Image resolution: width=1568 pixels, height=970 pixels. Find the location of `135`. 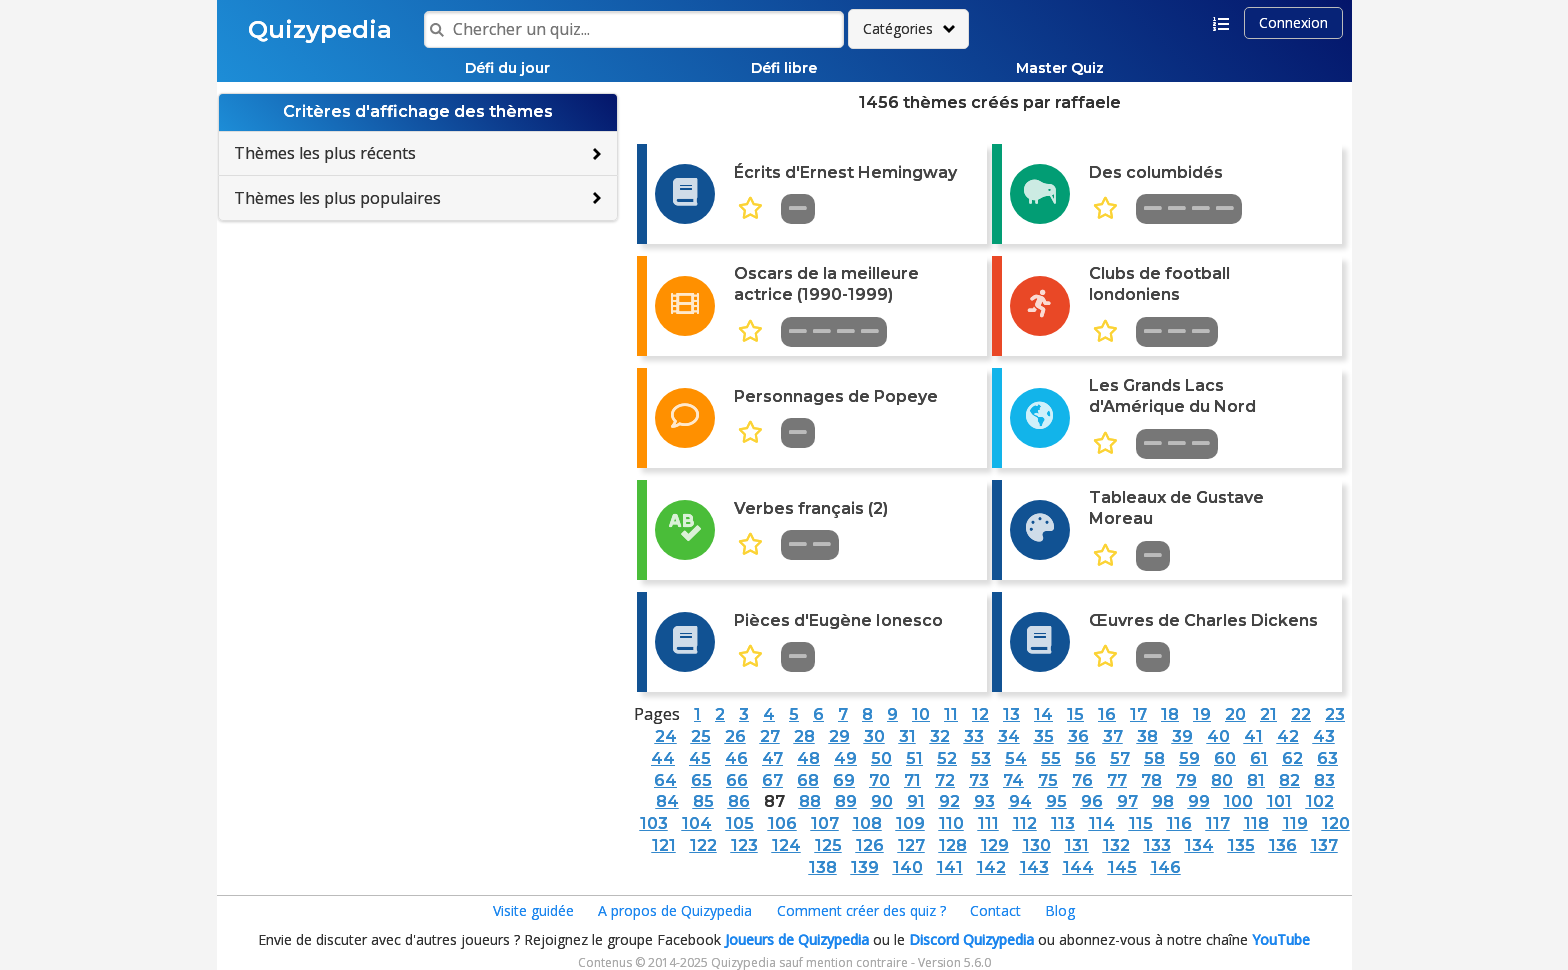

135 is located at coordinates (1241, 845).